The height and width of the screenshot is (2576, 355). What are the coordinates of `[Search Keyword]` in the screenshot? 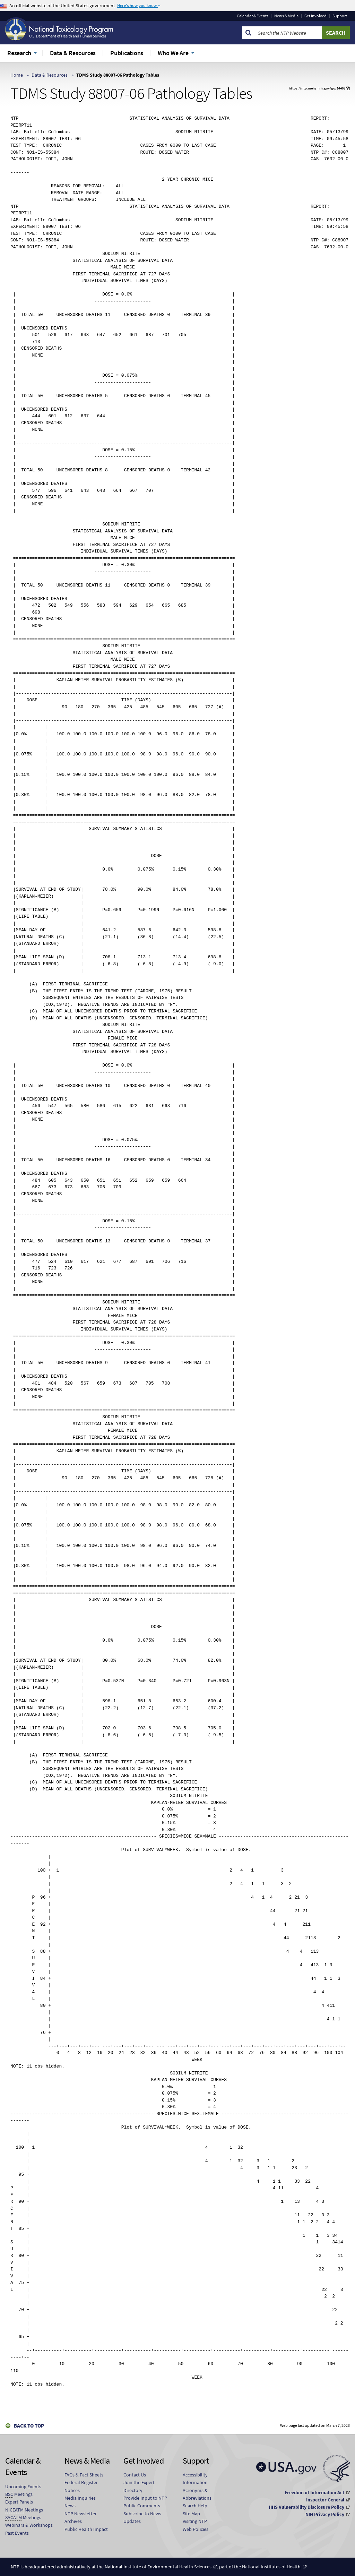 It's located at (288, 32).